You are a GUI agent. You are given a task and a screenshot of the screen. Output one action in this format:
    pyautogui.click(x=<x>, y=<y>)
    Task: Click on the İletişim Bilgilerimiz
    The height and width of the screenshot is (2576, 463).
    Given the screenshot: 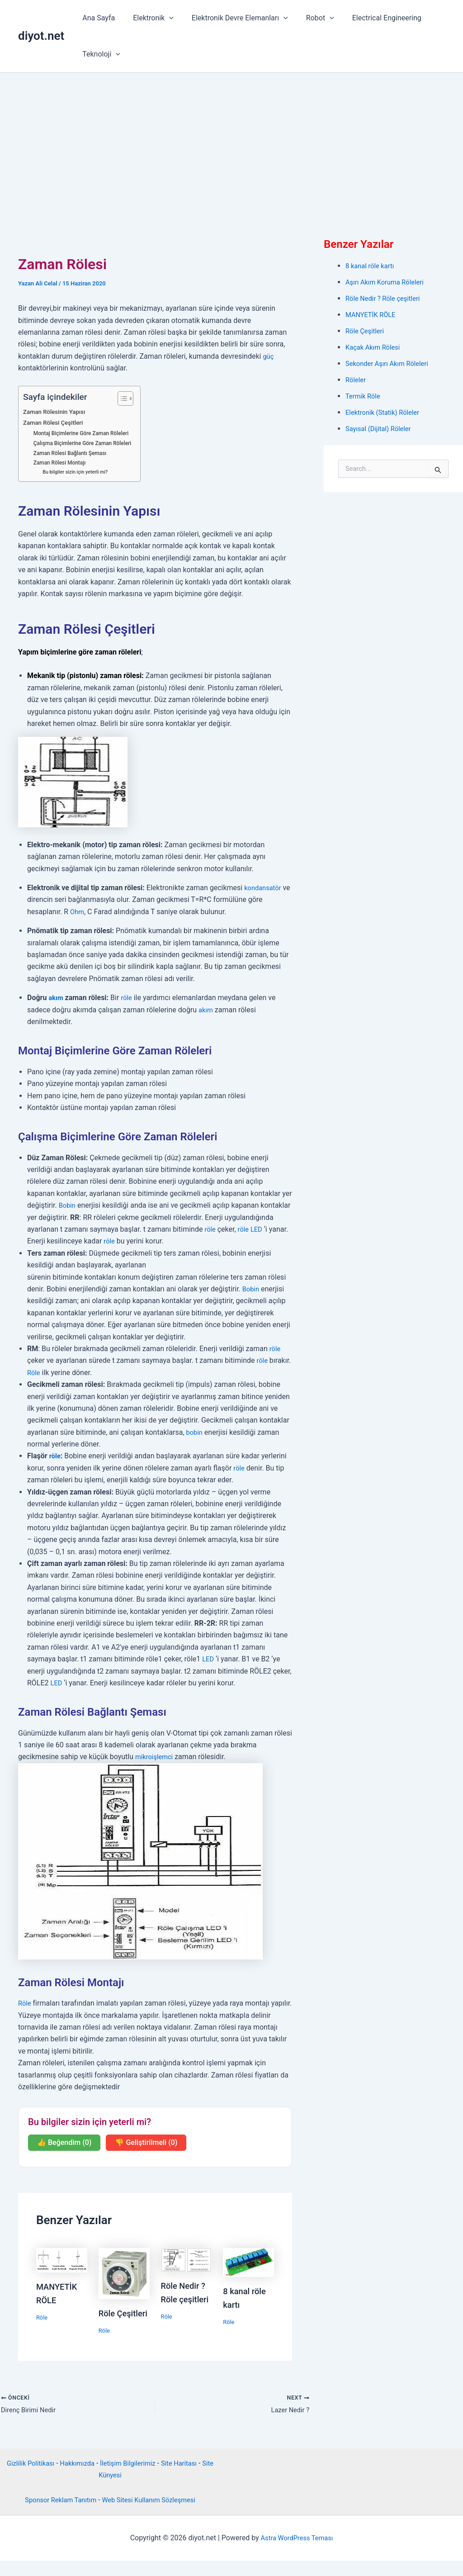 What is the action you would take?
    pyautogui.click(x=136, y=2478)
    